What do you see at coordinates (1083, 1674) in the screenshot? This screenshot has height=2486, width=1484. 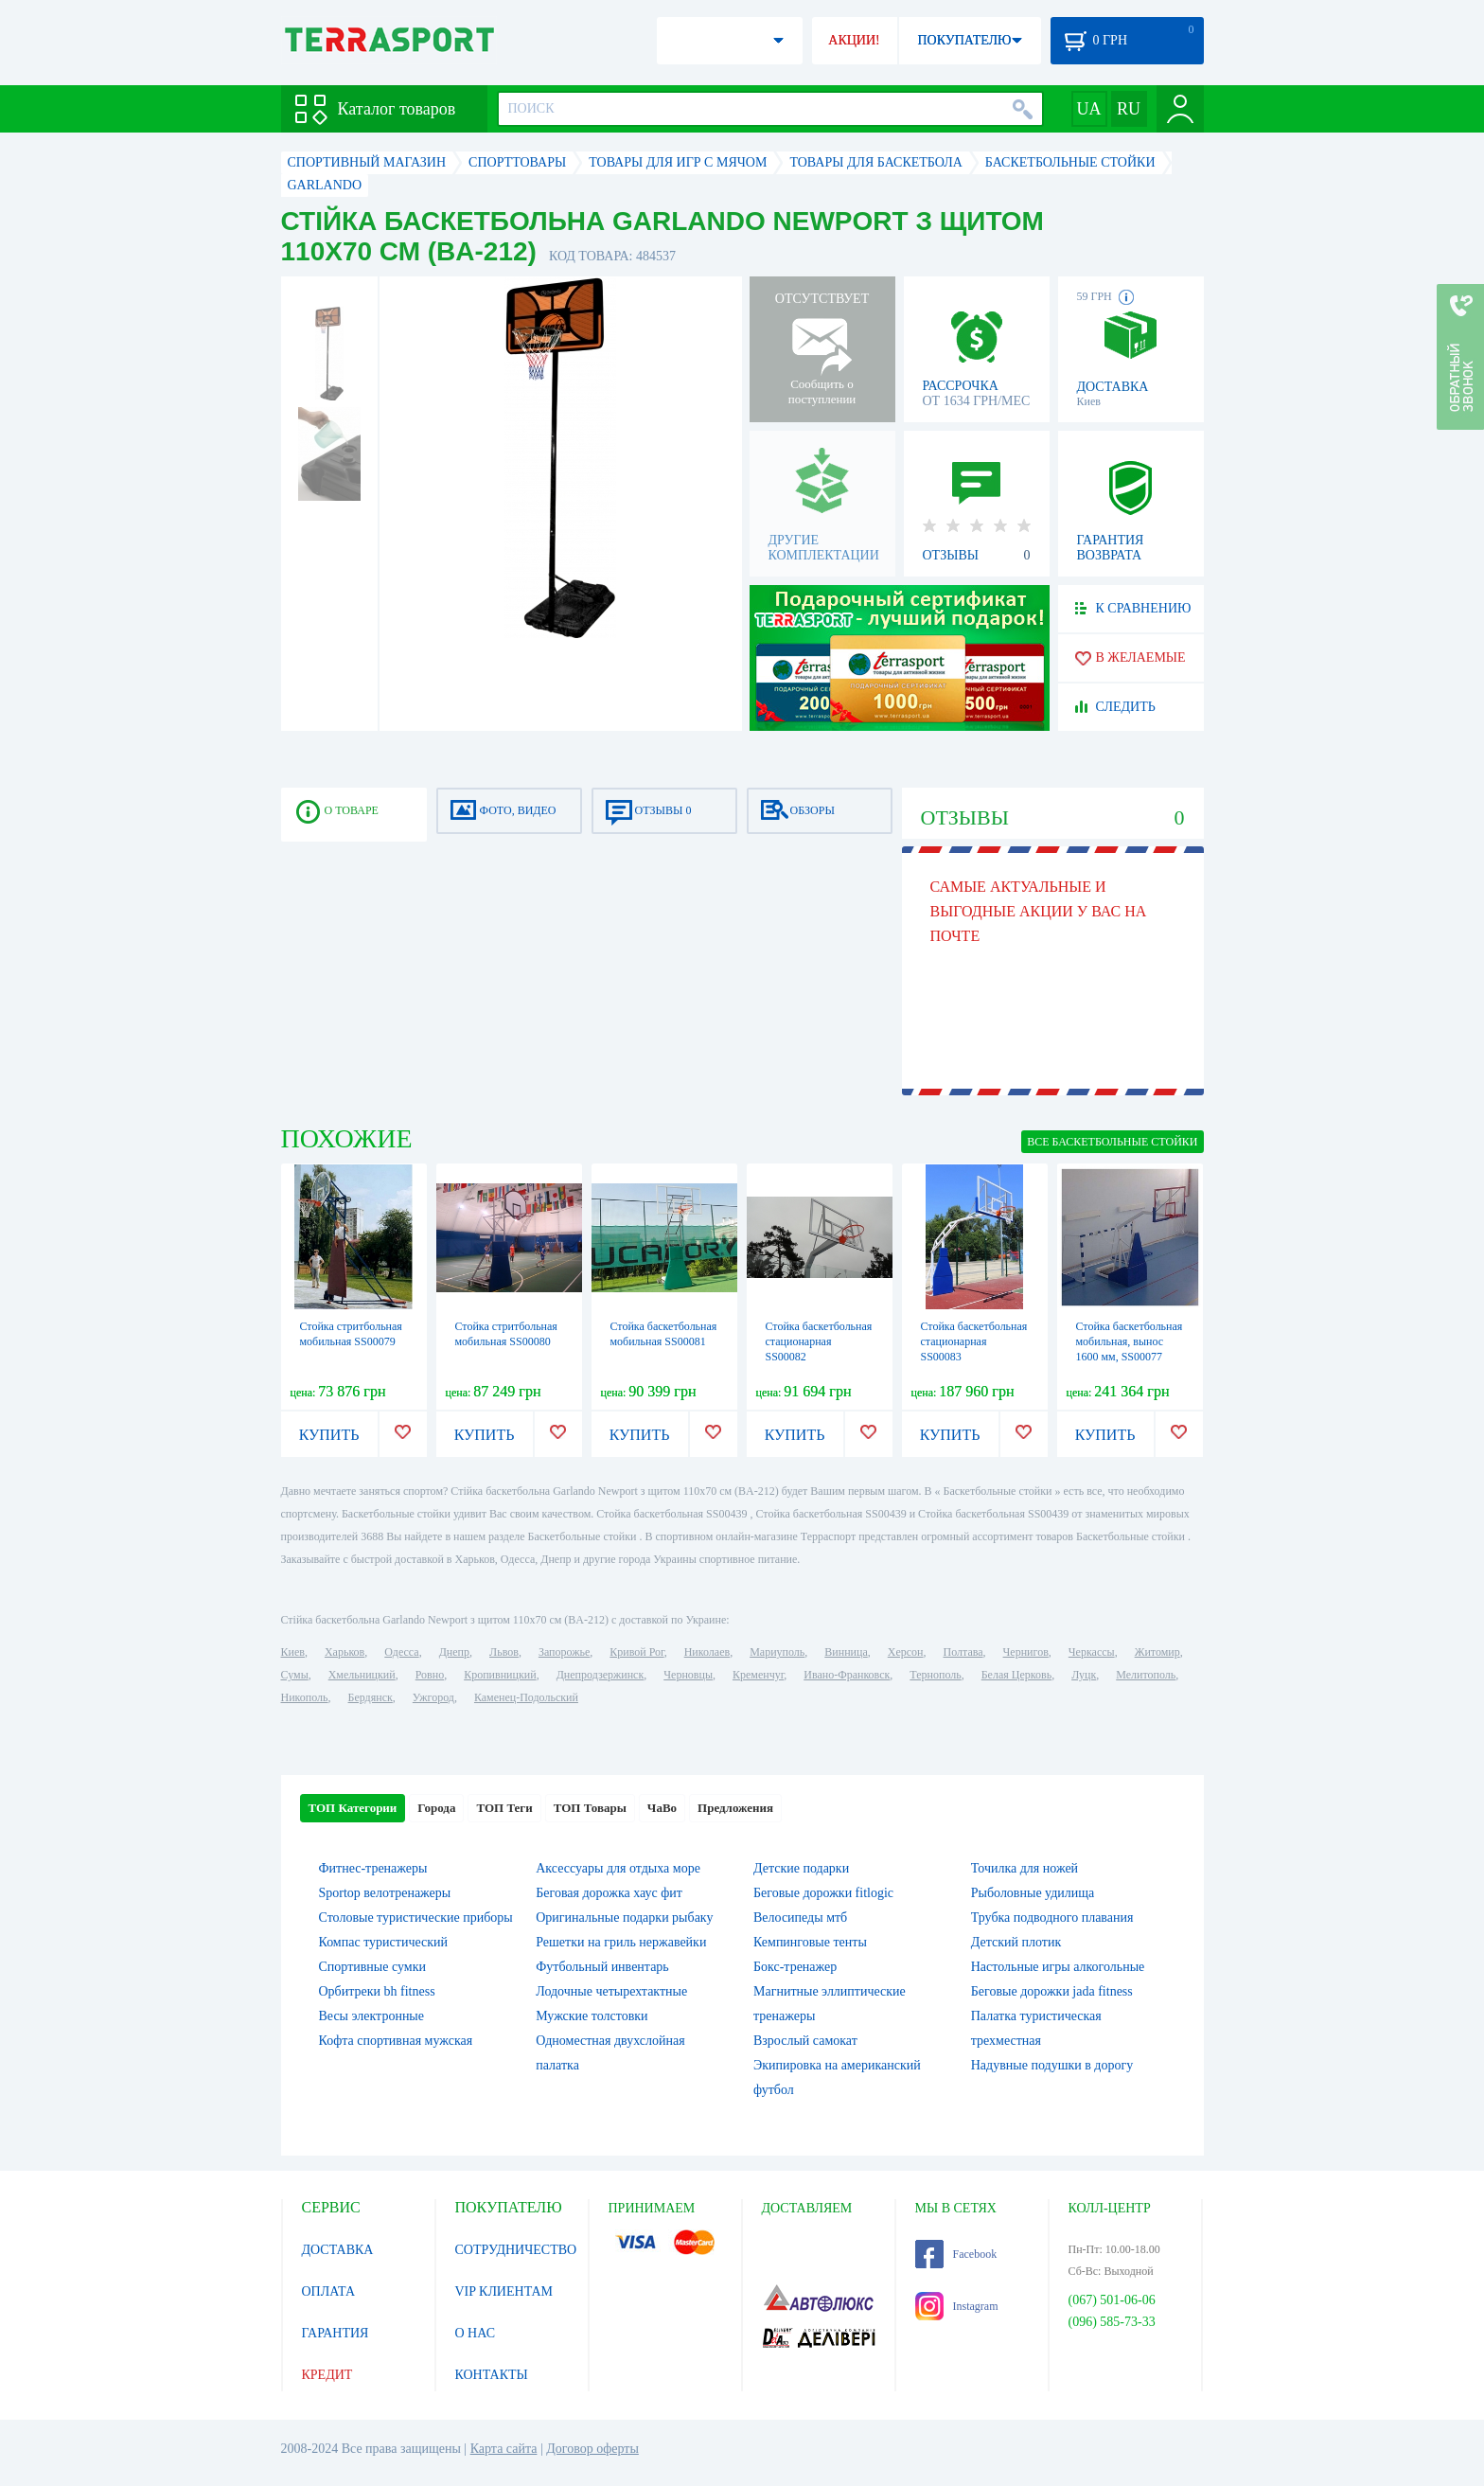 I see `Луцк` at bounding box center [1083, 1674].